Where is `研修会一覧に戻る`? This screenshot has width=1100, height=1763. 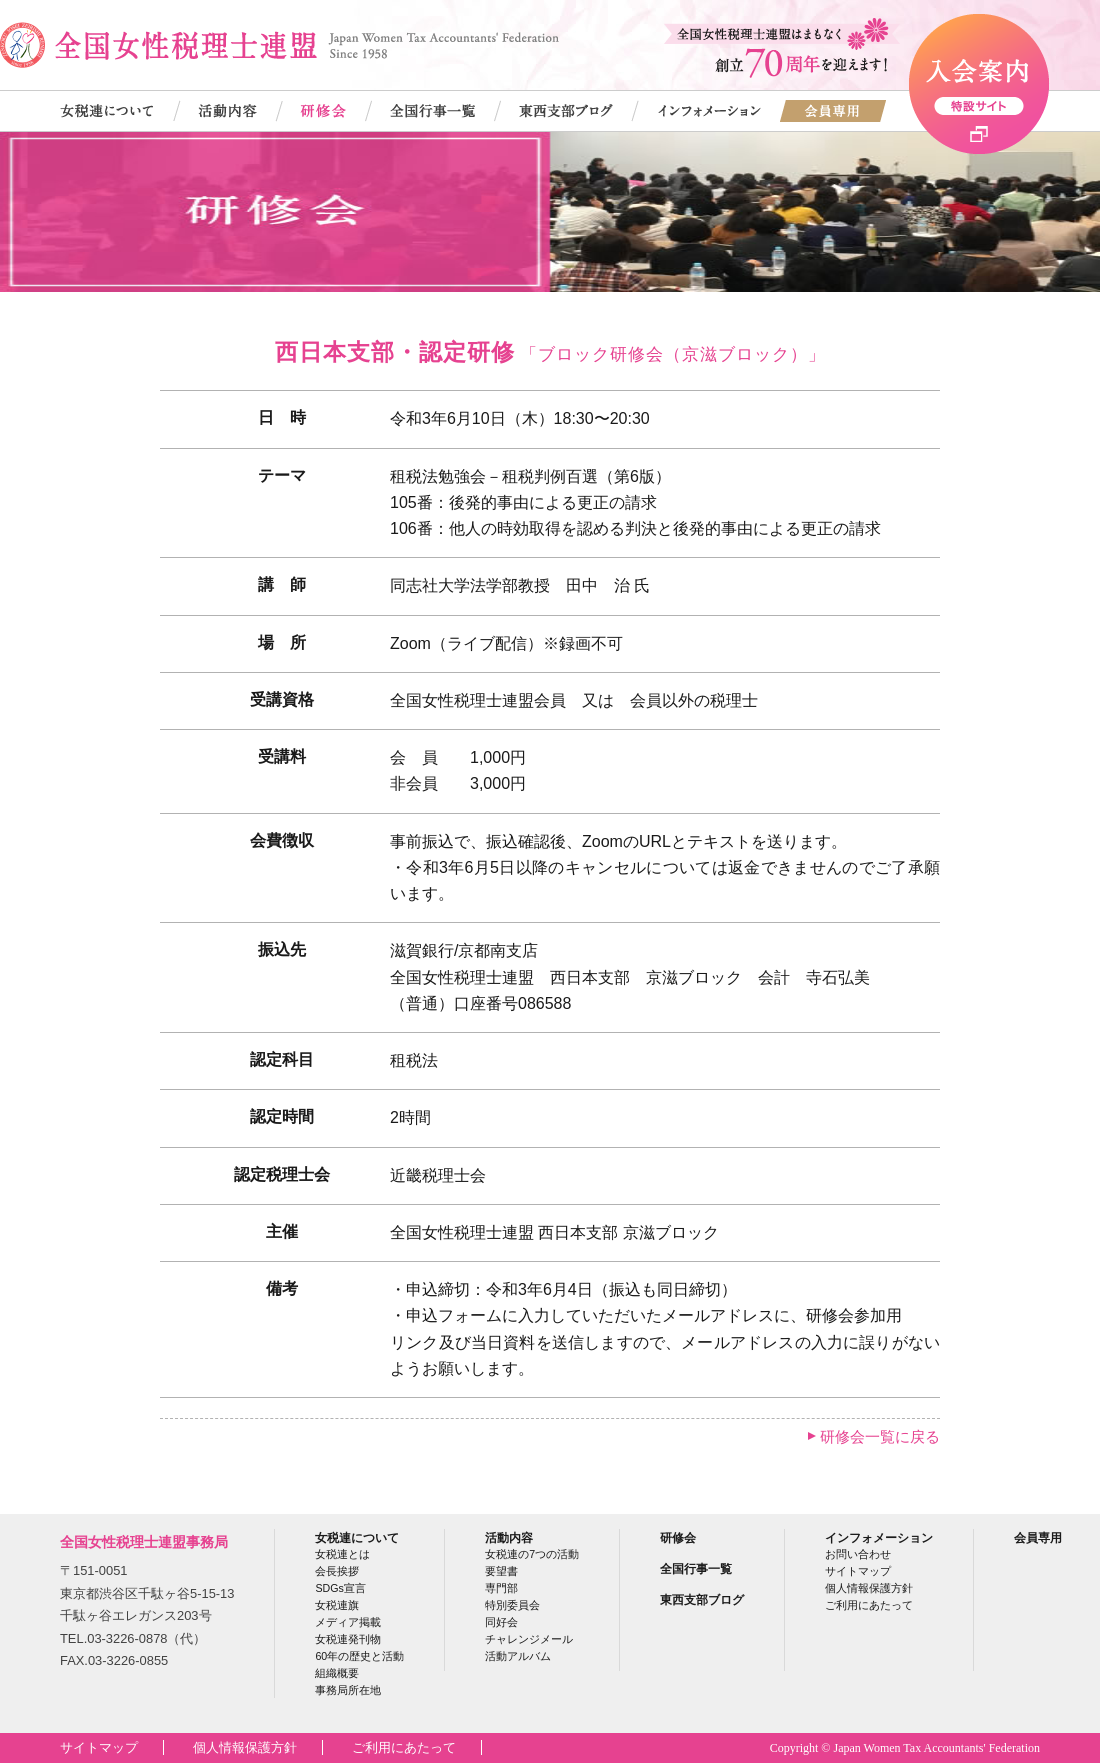
研修会一覧に戻る is located at coordinates (880, 1436).